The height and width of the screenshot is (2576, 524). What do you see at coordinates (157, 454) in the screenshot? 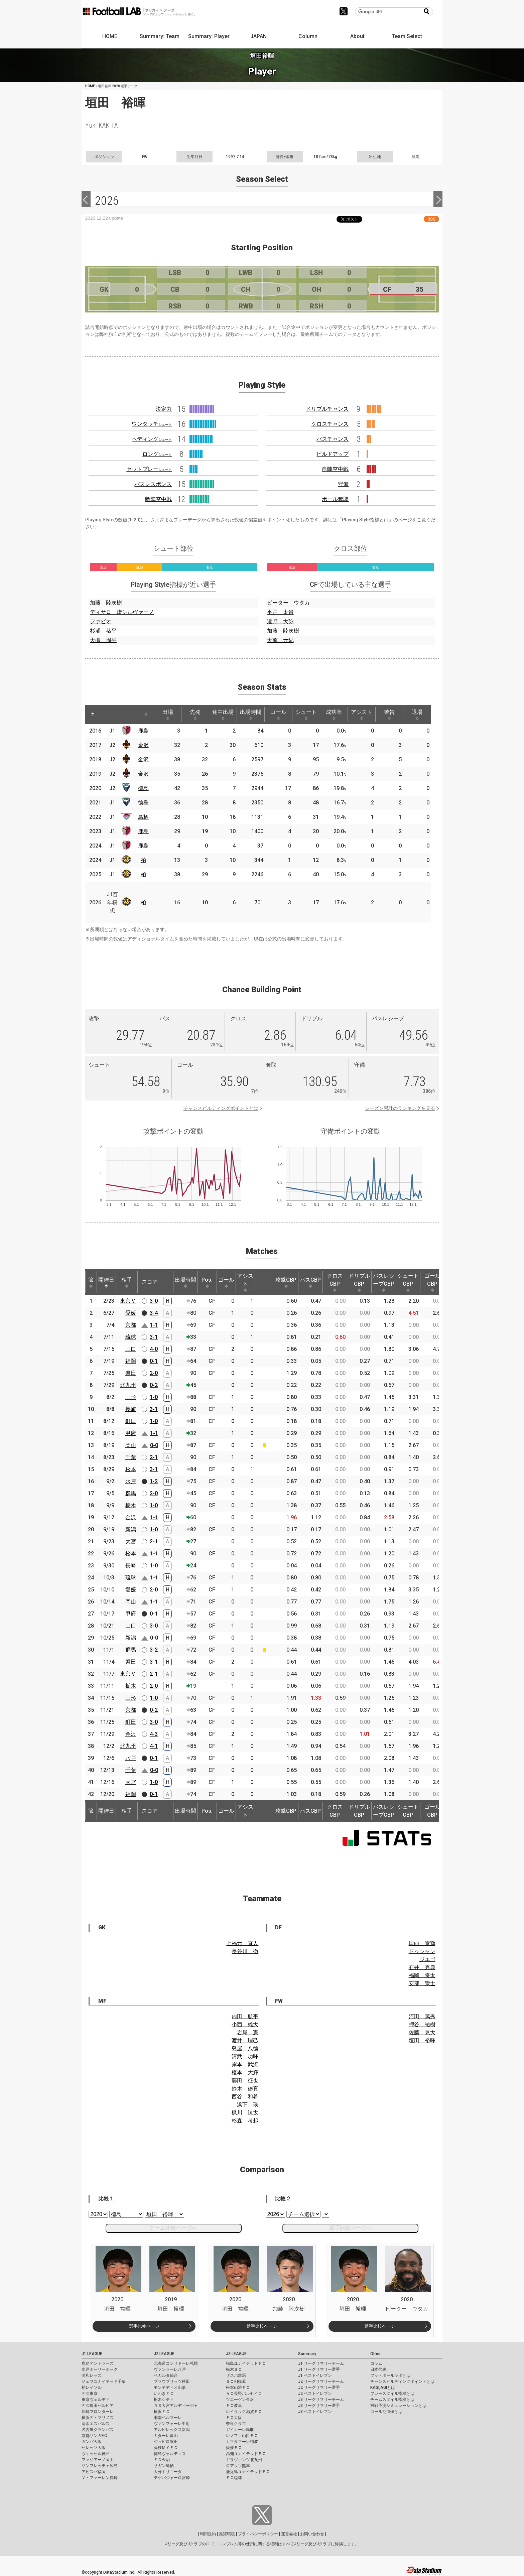
I see `ロング` at bounding box center [157, 454].